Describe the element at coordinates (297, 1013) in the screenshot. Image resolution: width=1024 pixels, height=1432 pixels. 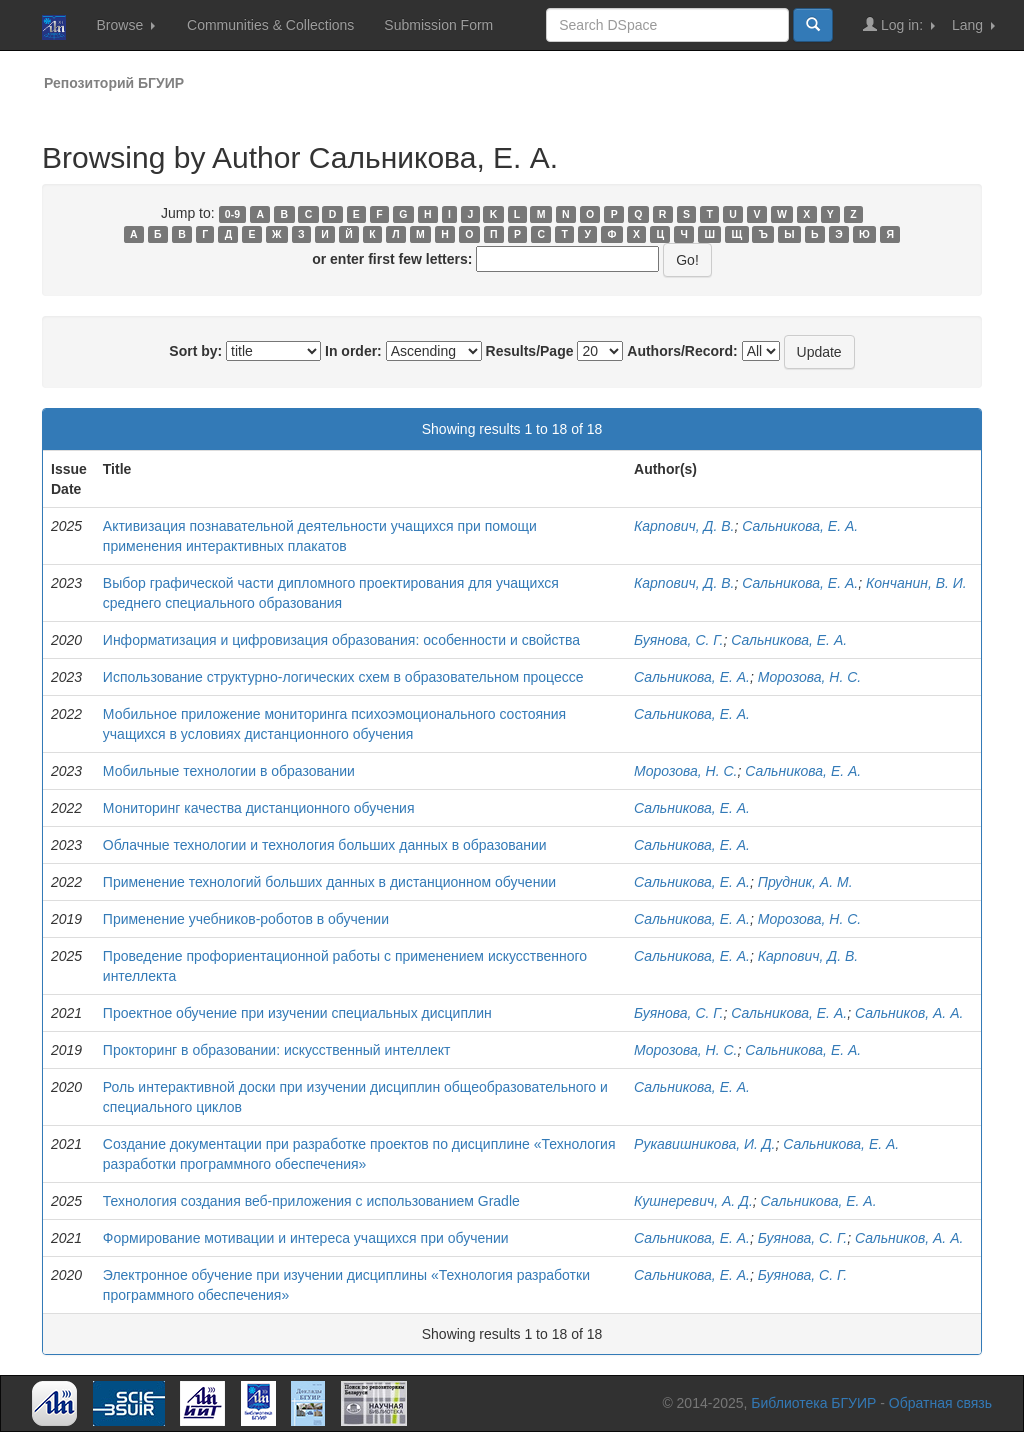
I see `Проектное обучение при изучении специальных дисциплин` at that location.